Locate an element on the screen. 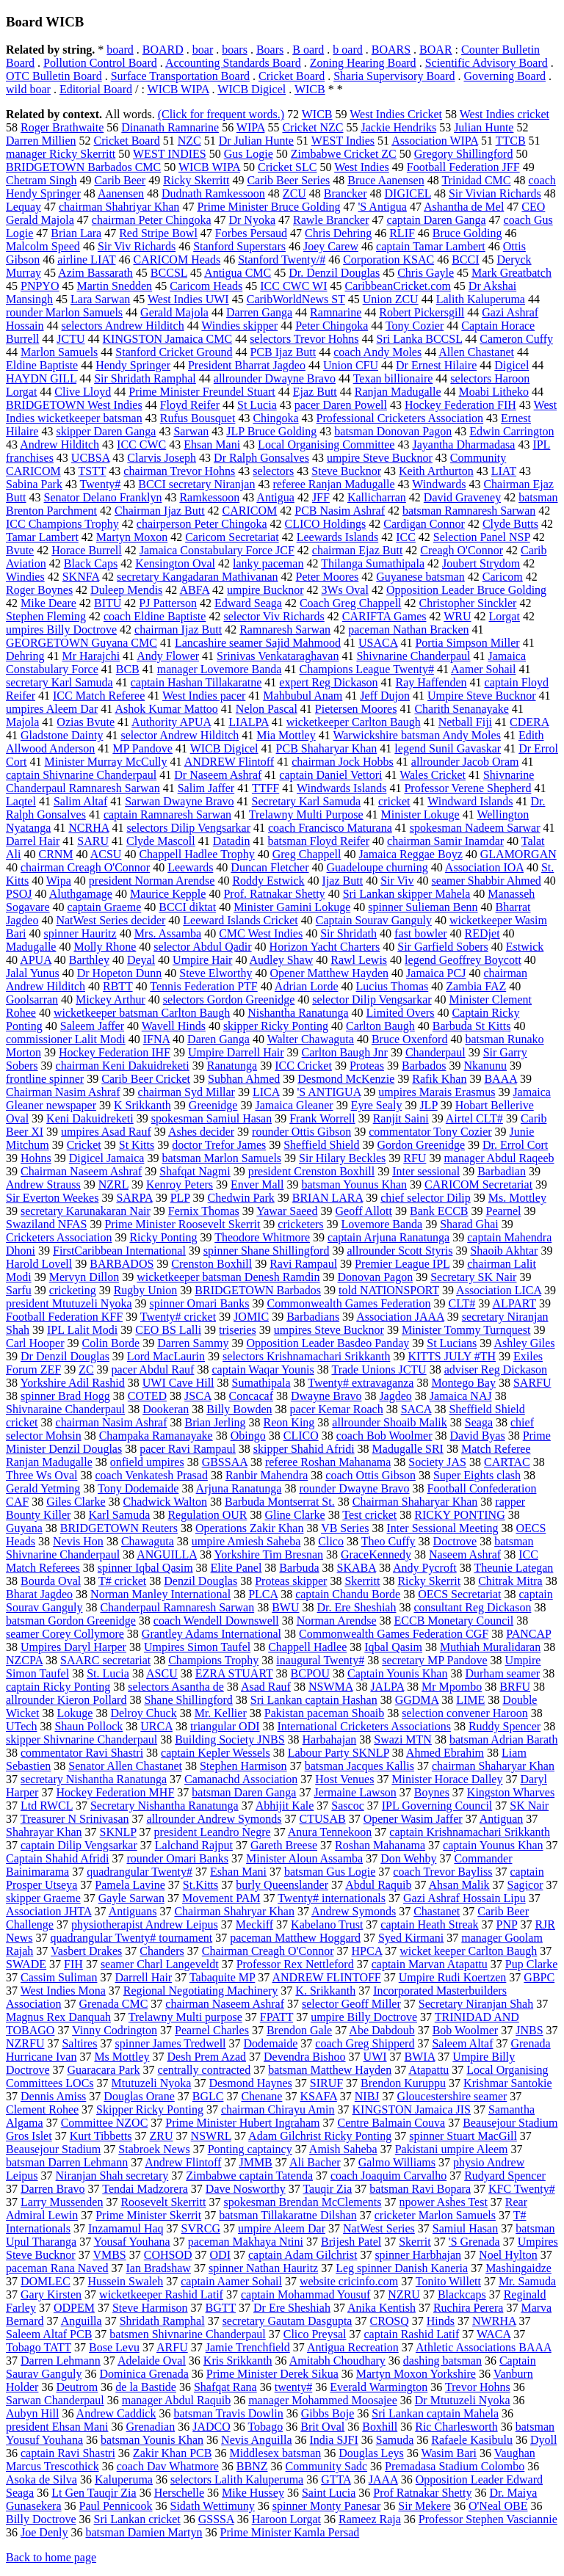  Digicel is located at coordinates (511, 365).